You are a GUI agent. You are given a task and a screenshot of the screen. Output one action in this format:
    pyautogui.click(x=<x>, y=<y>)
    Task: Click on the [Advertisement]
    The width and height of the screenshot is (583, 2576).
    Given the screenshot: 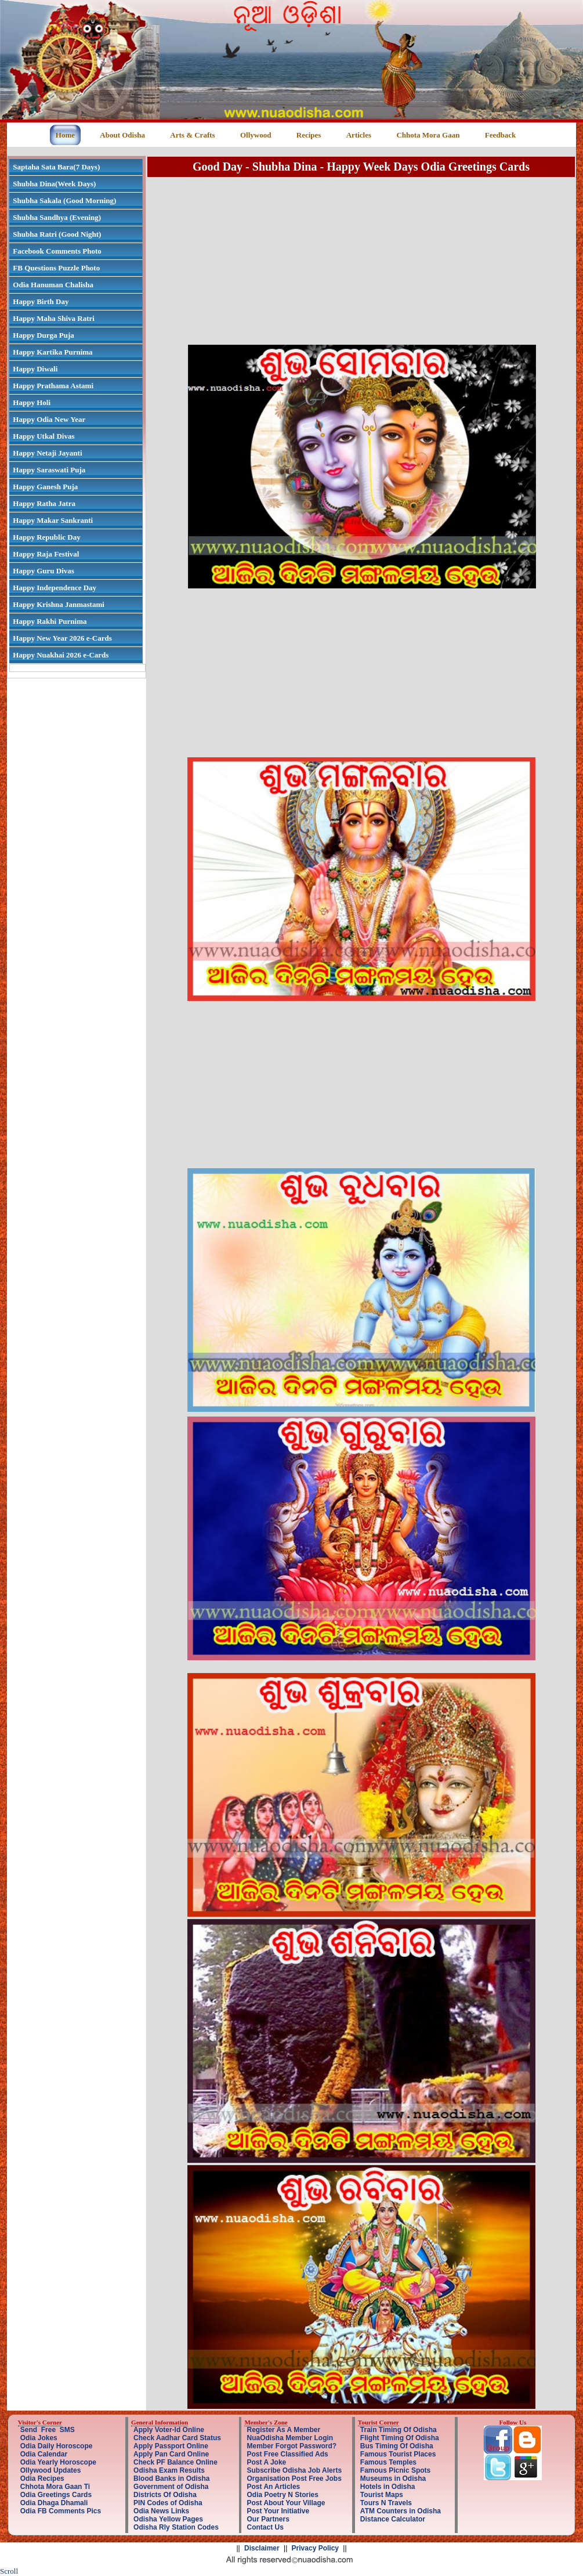 What is the action you would take?
    pyautogui.click(x=361, y=260)
    